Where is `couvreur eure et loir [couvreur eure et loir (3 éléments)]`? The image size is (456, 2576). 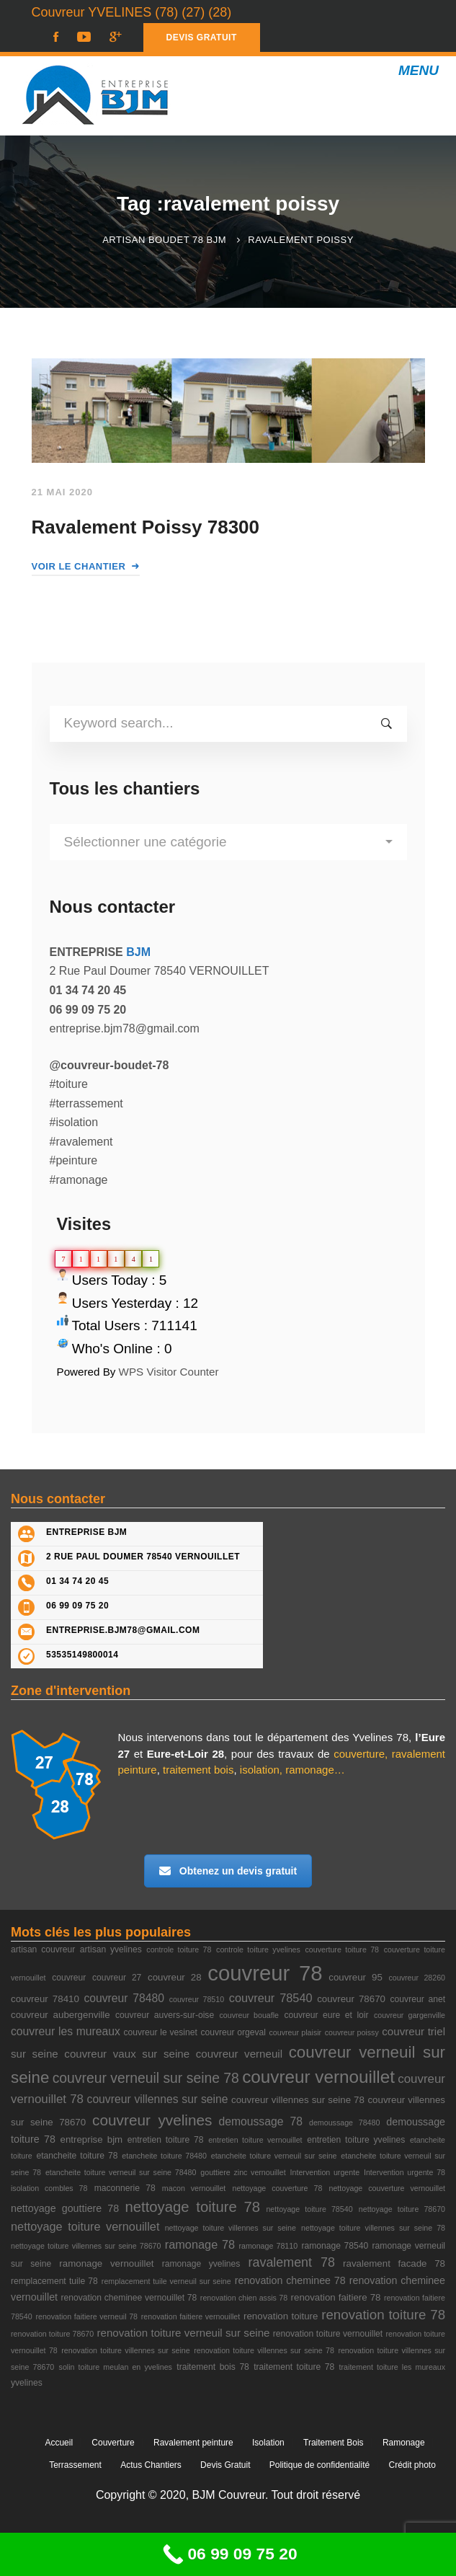
couvreur eure et loir [couvreur eure et loir (3 éléments)] is located at coordinates (326, 2015).